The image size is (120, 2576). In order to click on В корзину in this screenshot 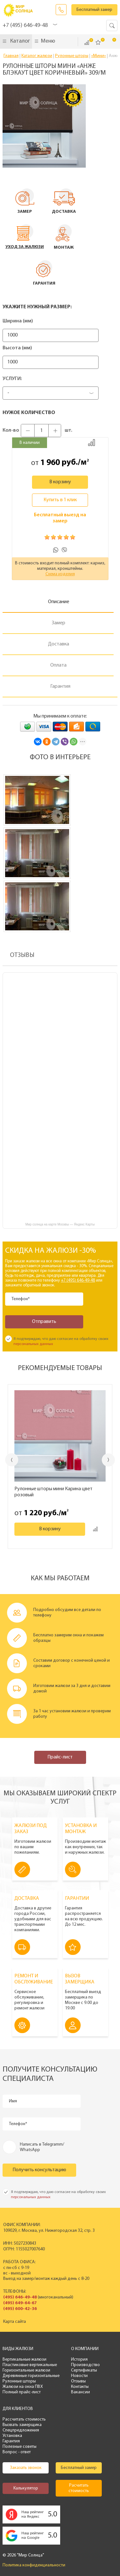, I will do `click(60, 482)`.